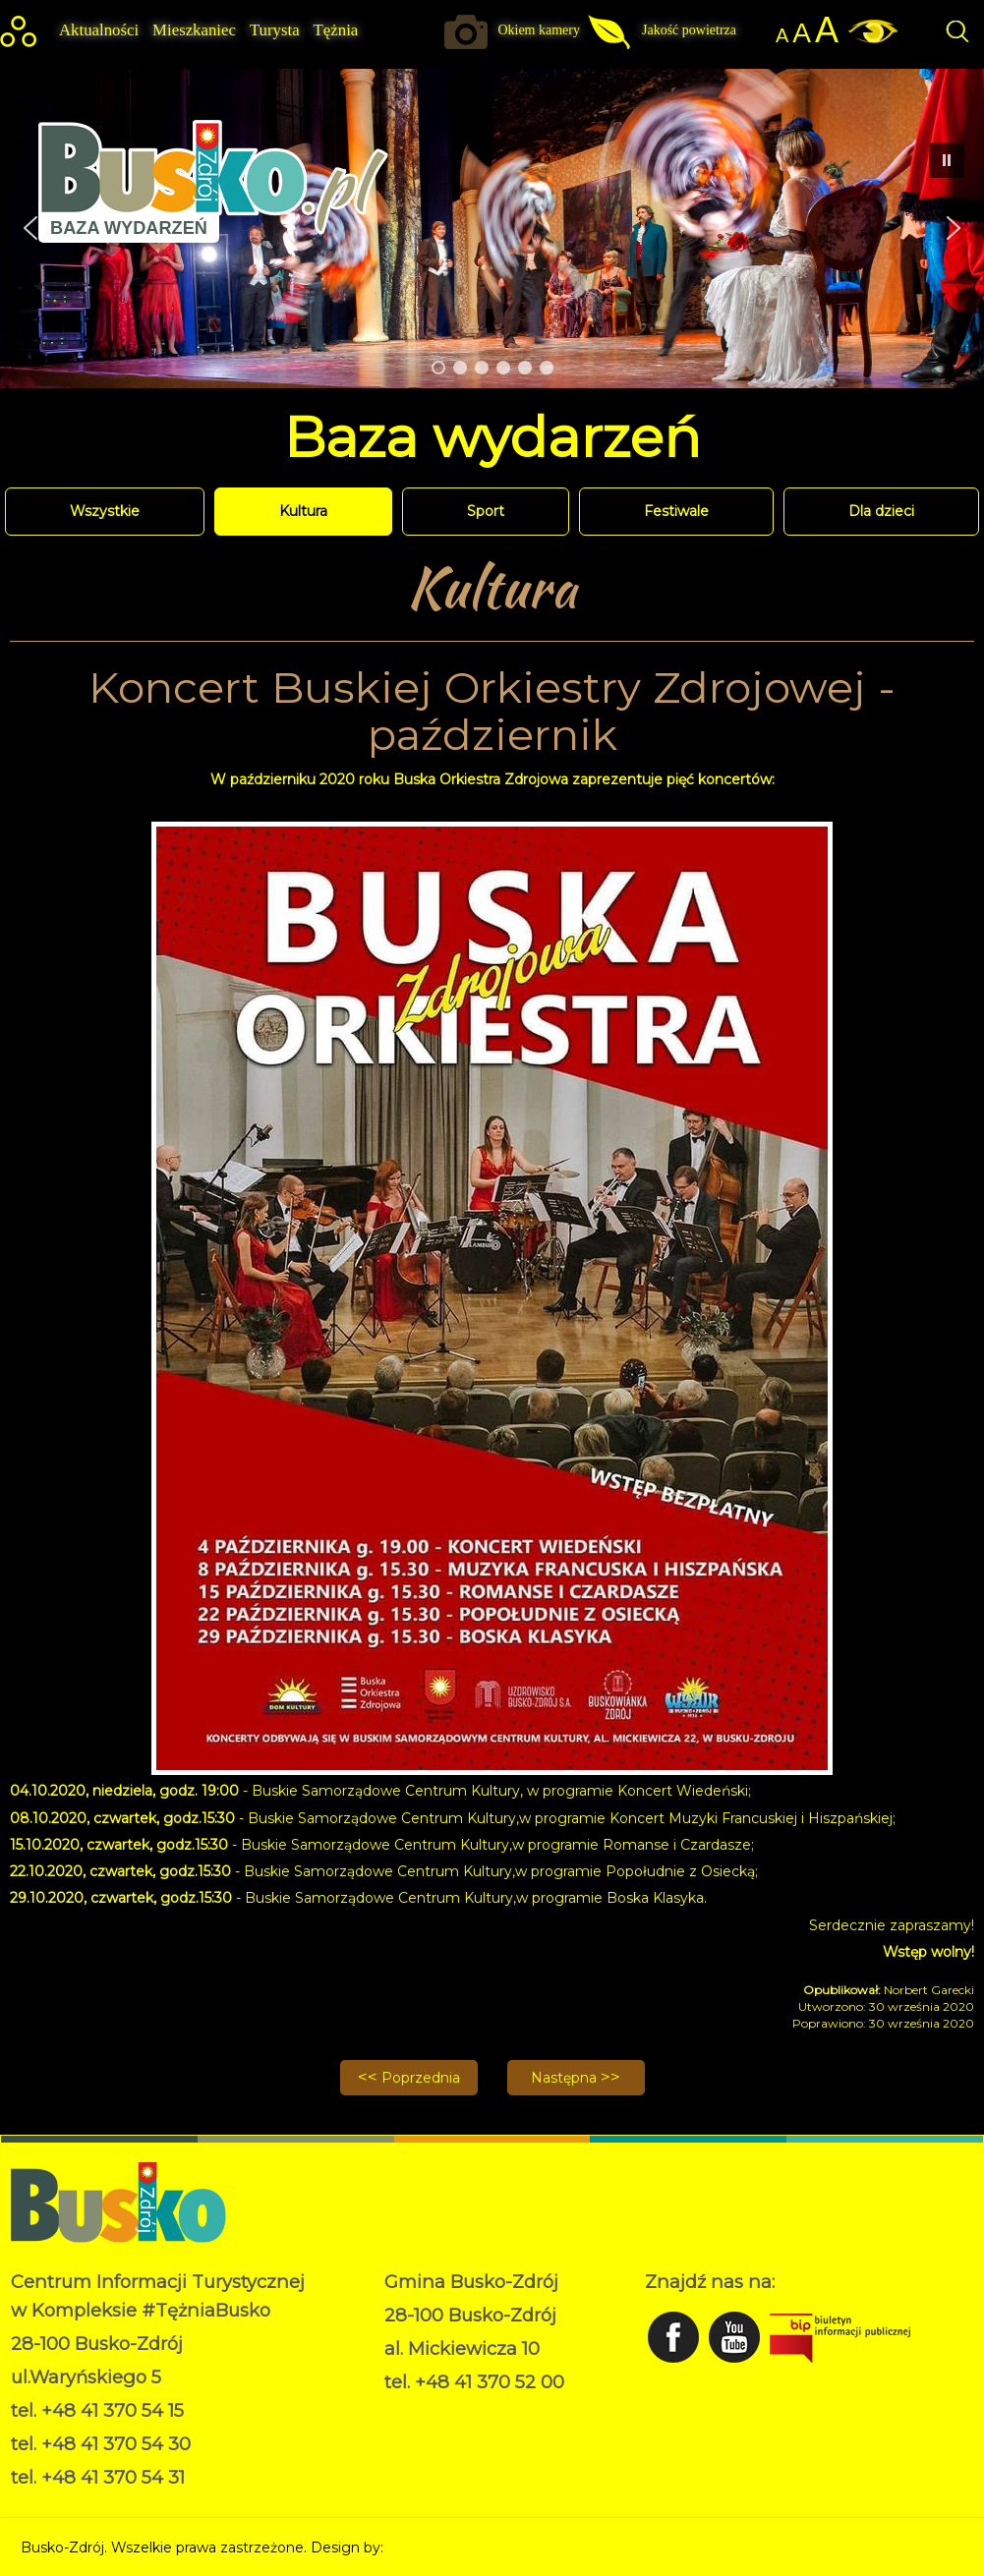  Describe the element at coordinates (441, 2547) in the screenshot. I see `Norbert Garecki` at that location.